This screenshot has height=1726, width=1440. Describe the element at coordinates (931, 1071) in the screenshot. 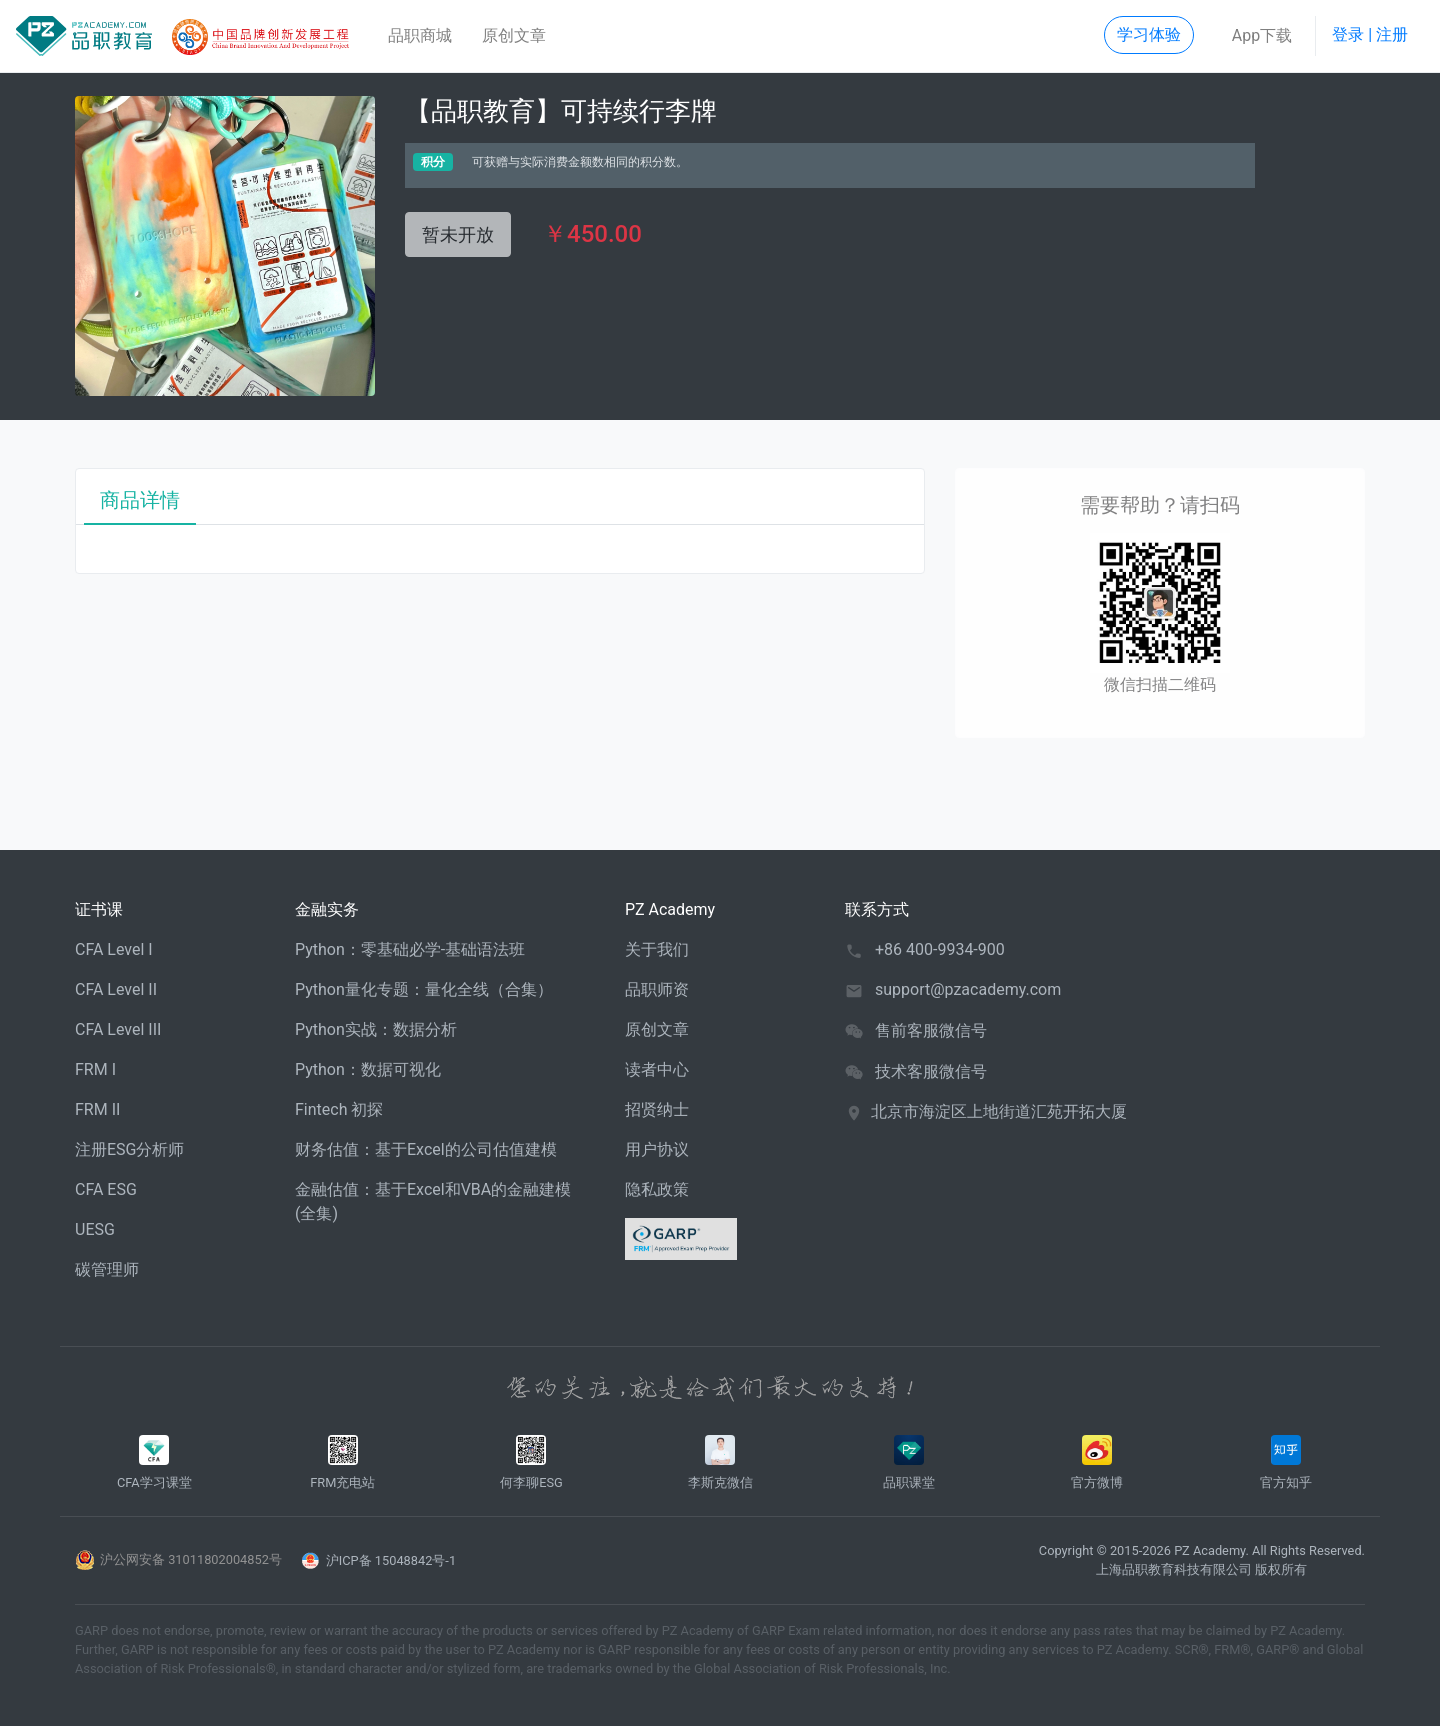

I see `技术客服微信号` at that location.